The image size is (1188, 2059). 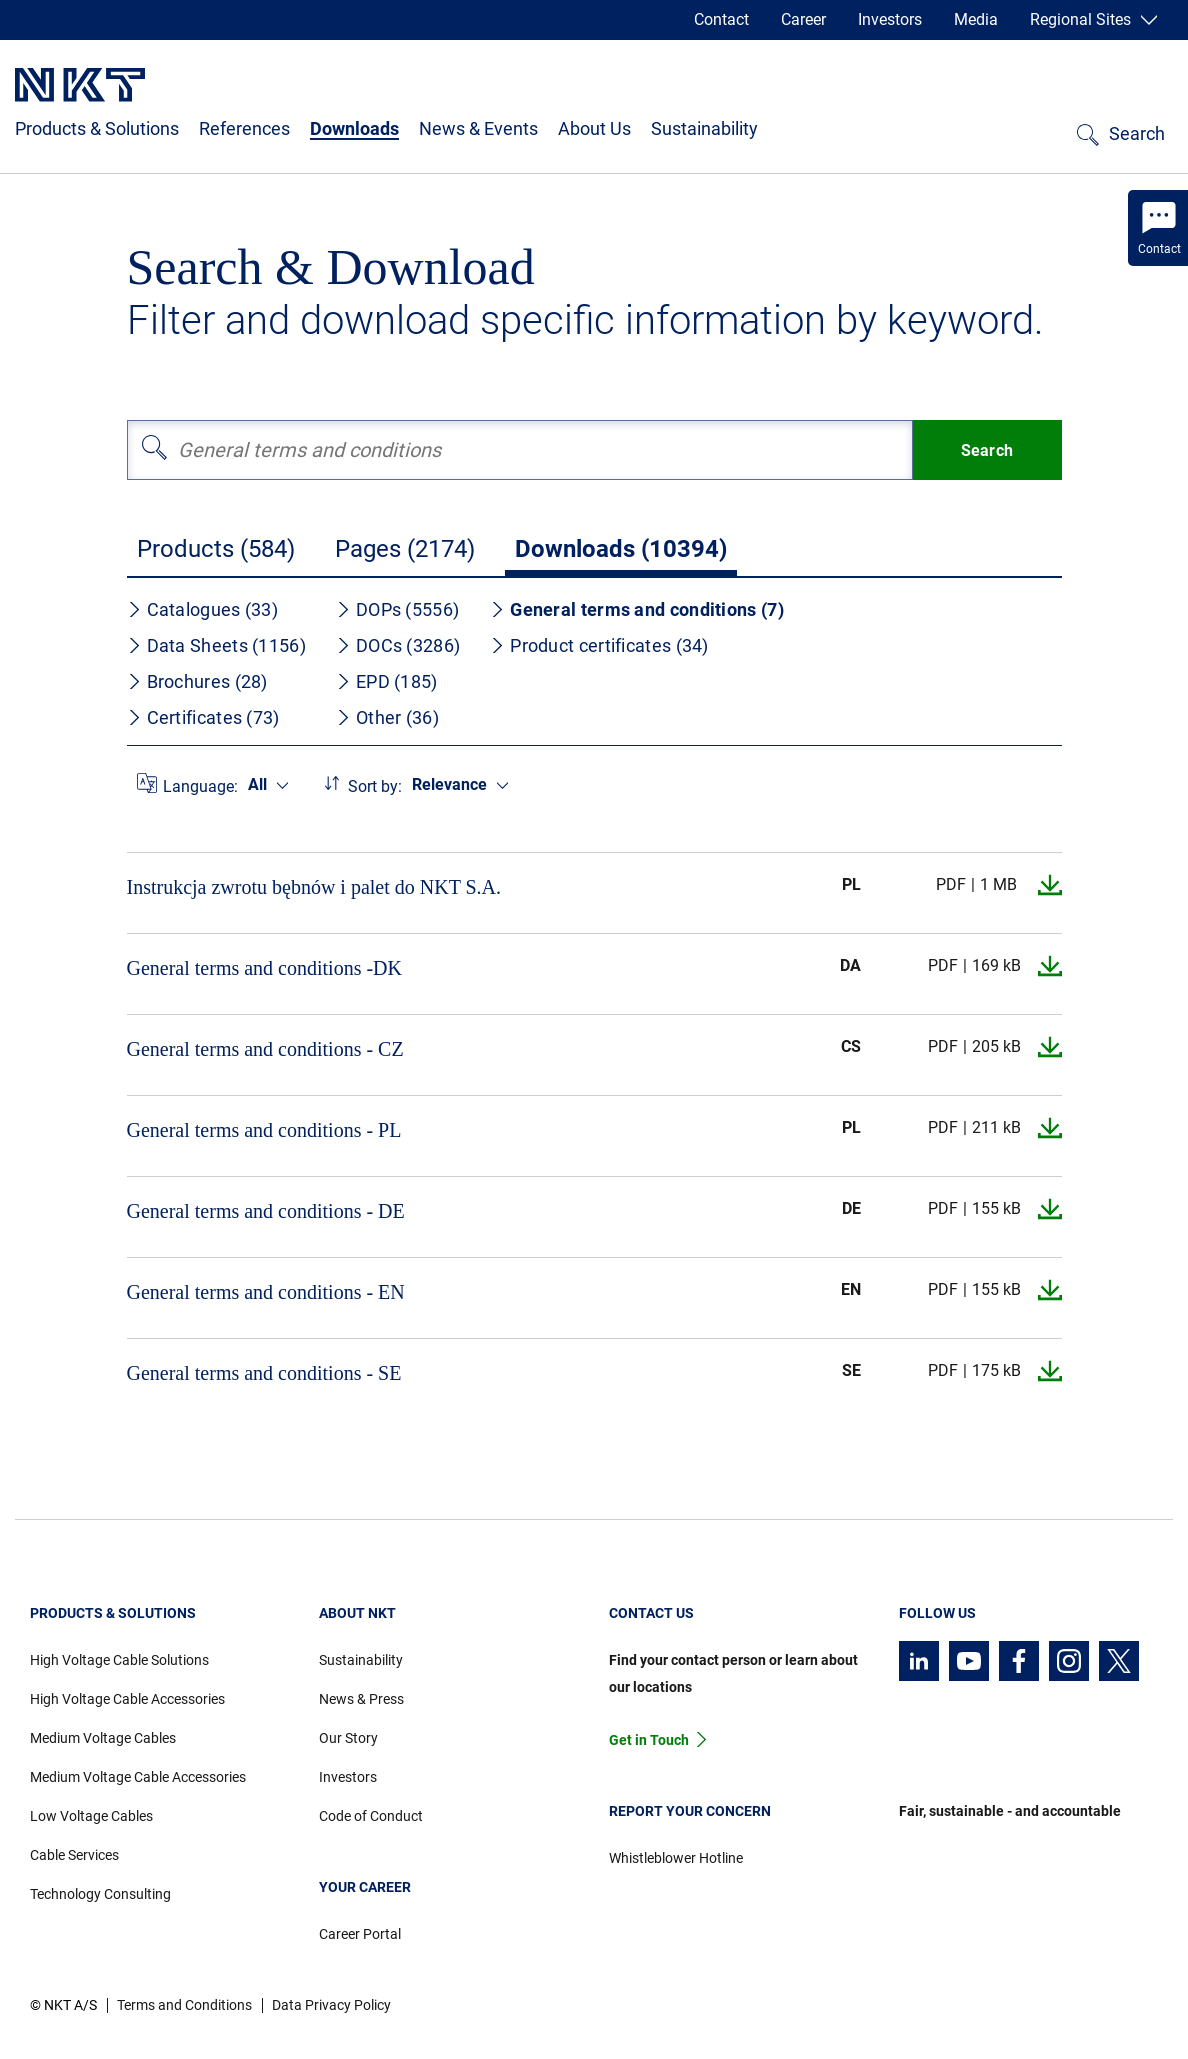 What do you see at coordinates (976, 19) in the screenshot?
I see `Media` at bounding box center [976, 19].